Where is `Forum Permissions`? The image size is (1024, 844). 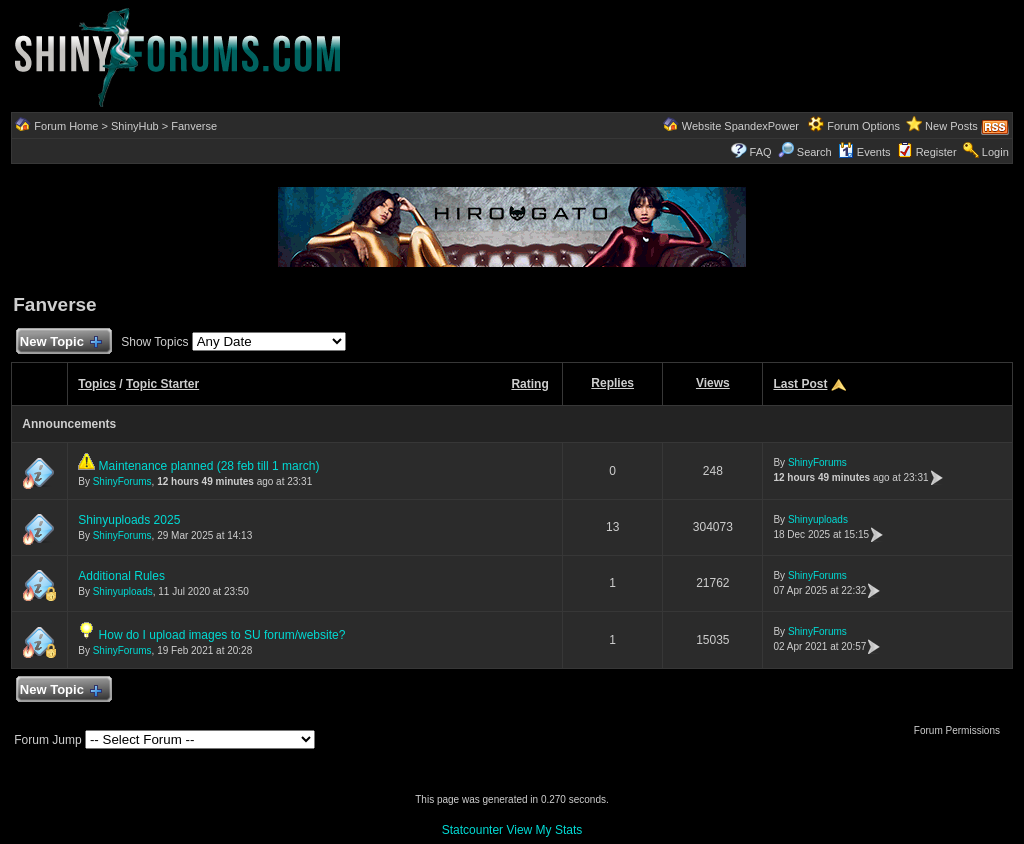 Forum Permissions is located at coordinates (962, 730).